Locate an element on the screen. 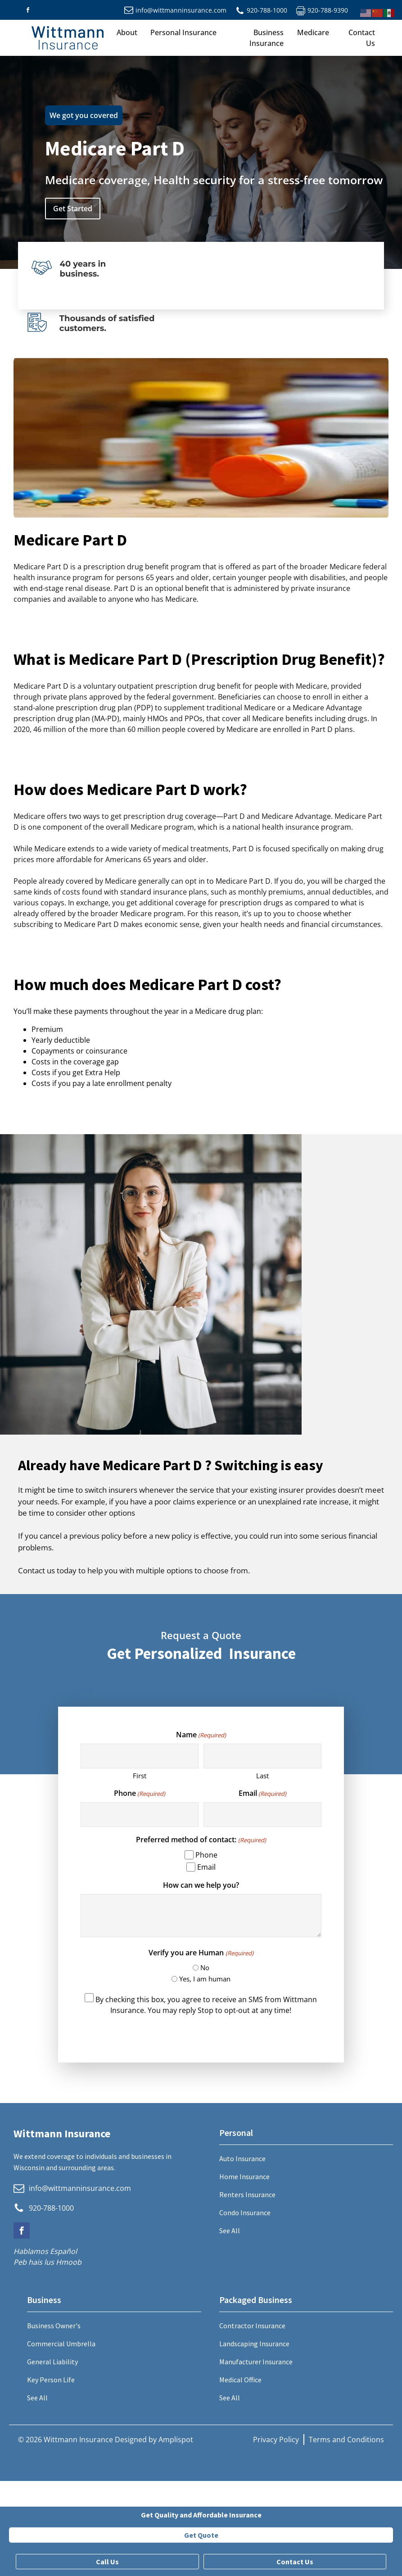 The width and height of the screenshot is (402, 2576). How can we help you? is located at coordinates (201, 1885).